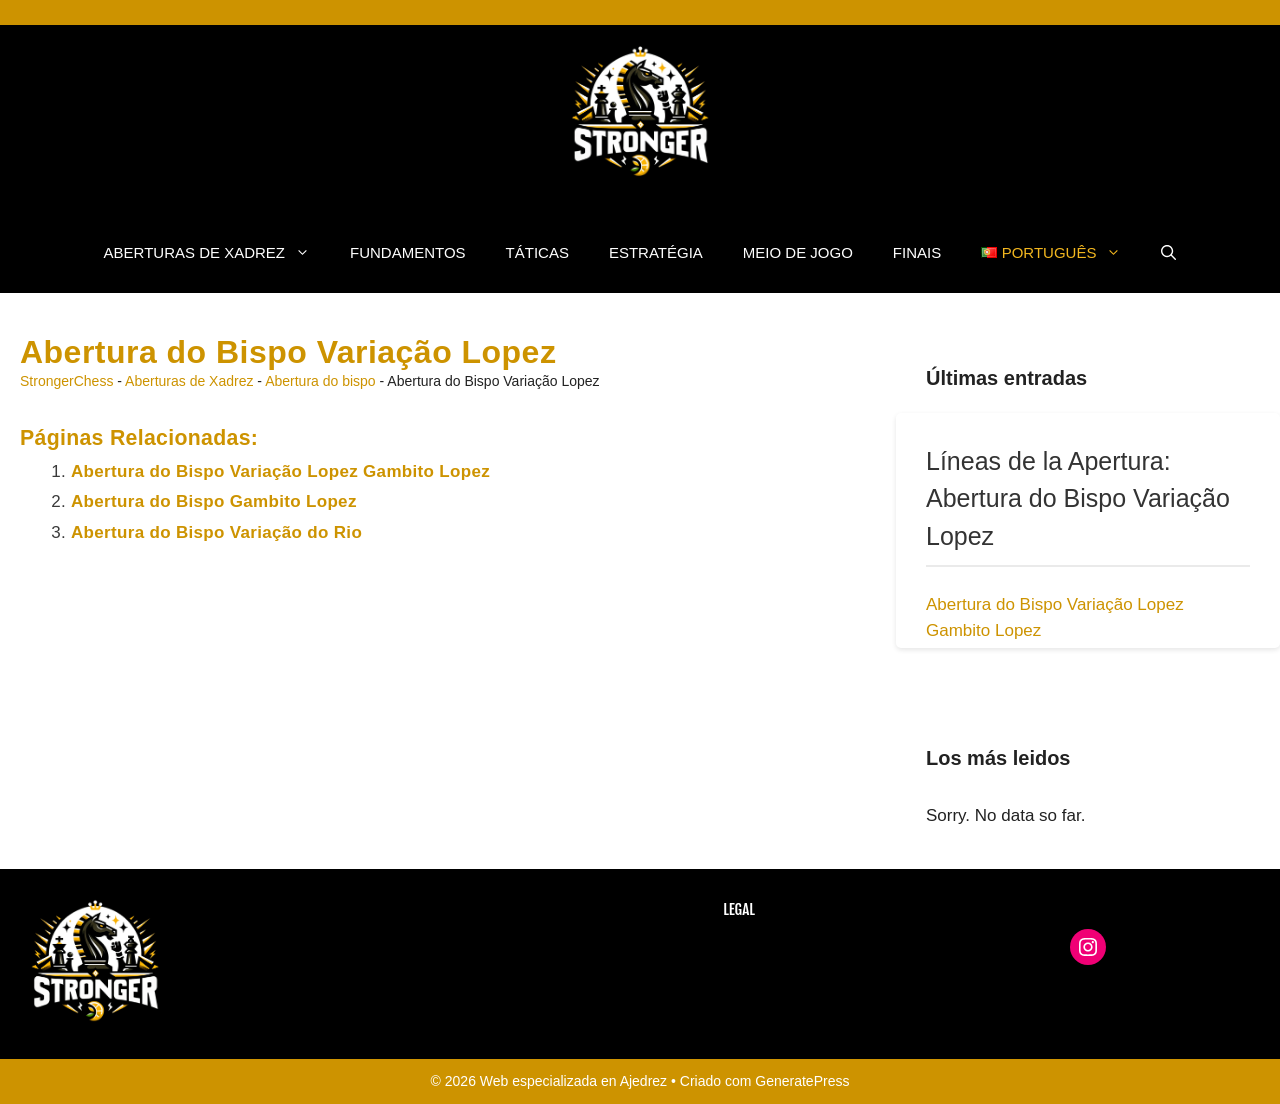  Describe the element at coordinates (66, 381) in the screenshot. I see `StrongerChess` at that location.